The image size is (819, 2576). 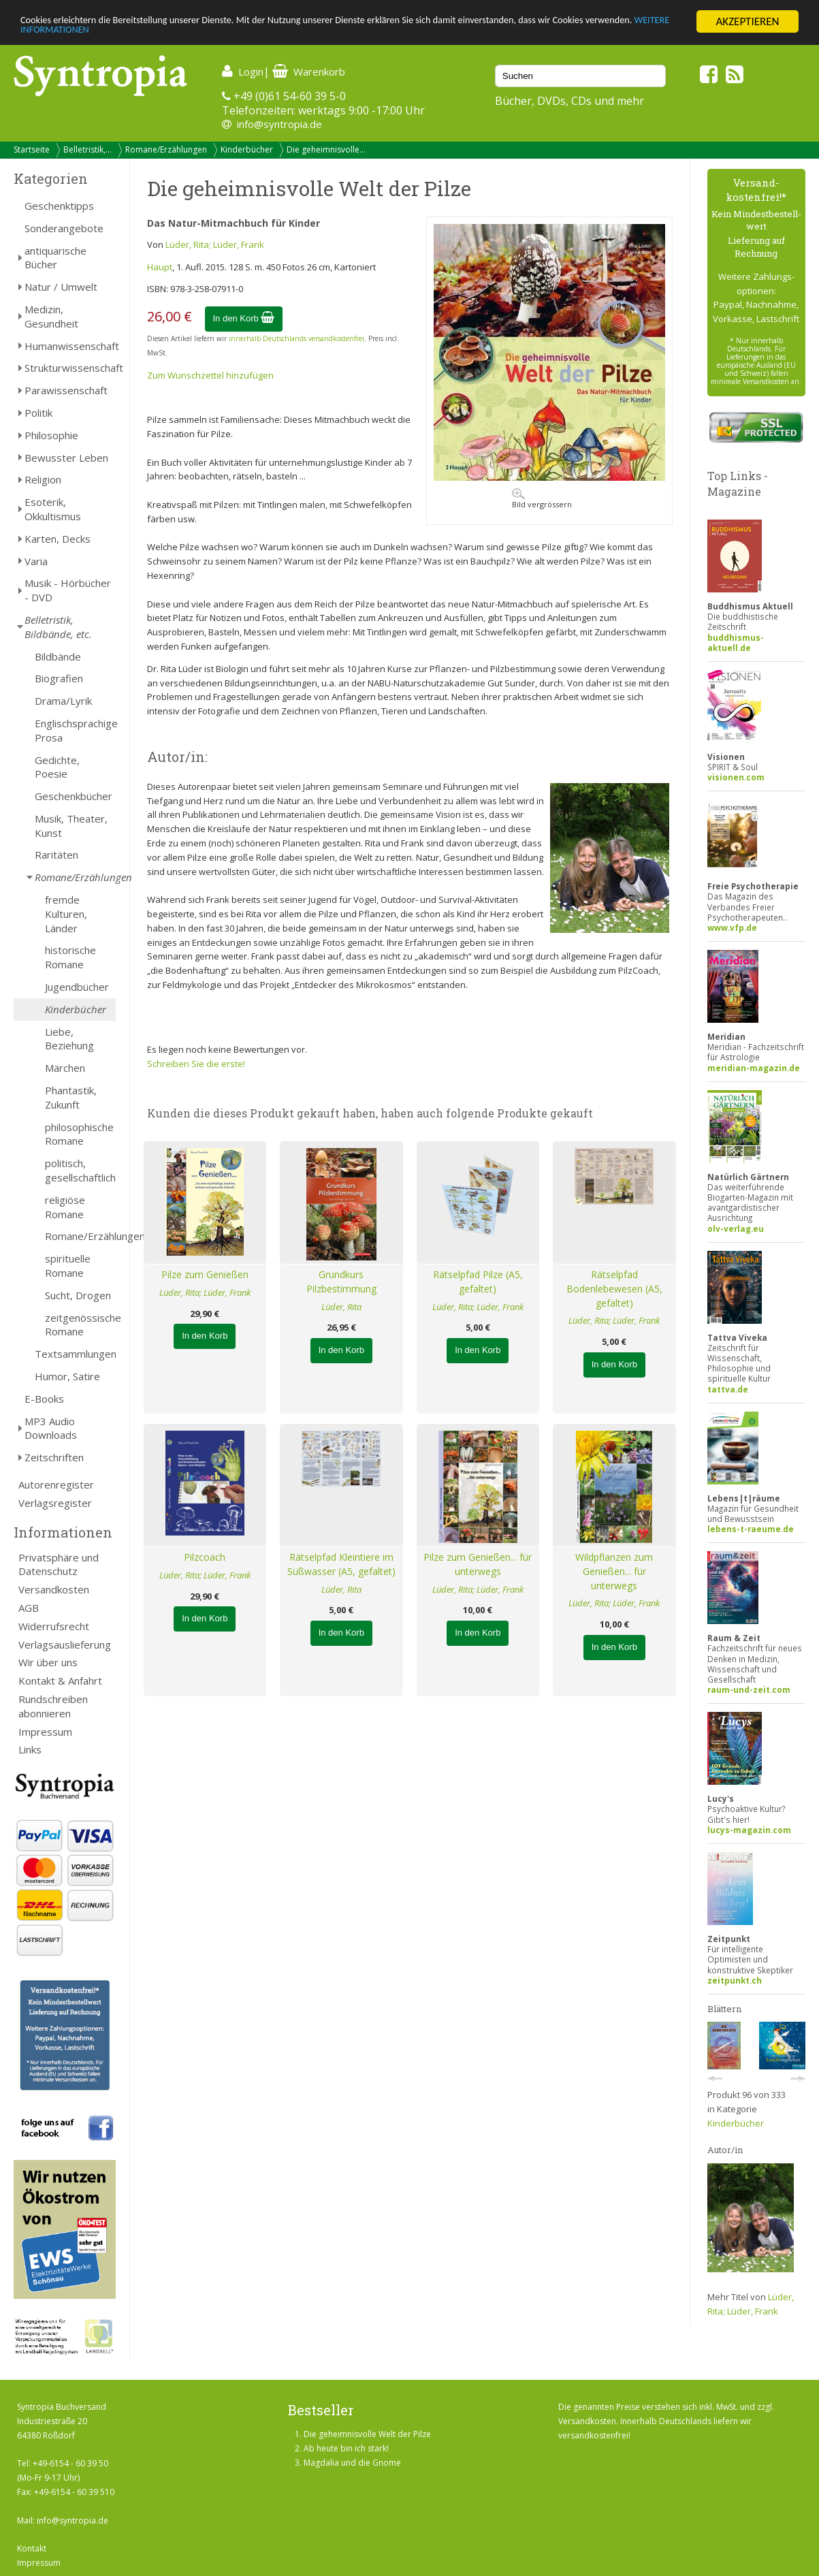 What do you see at coordinates (341, 1564) in the screenshot?
I see `Rätselpfad Kleintiere im Süßwasser (A5, gefaltet)` at bounding box center [341, 1564].